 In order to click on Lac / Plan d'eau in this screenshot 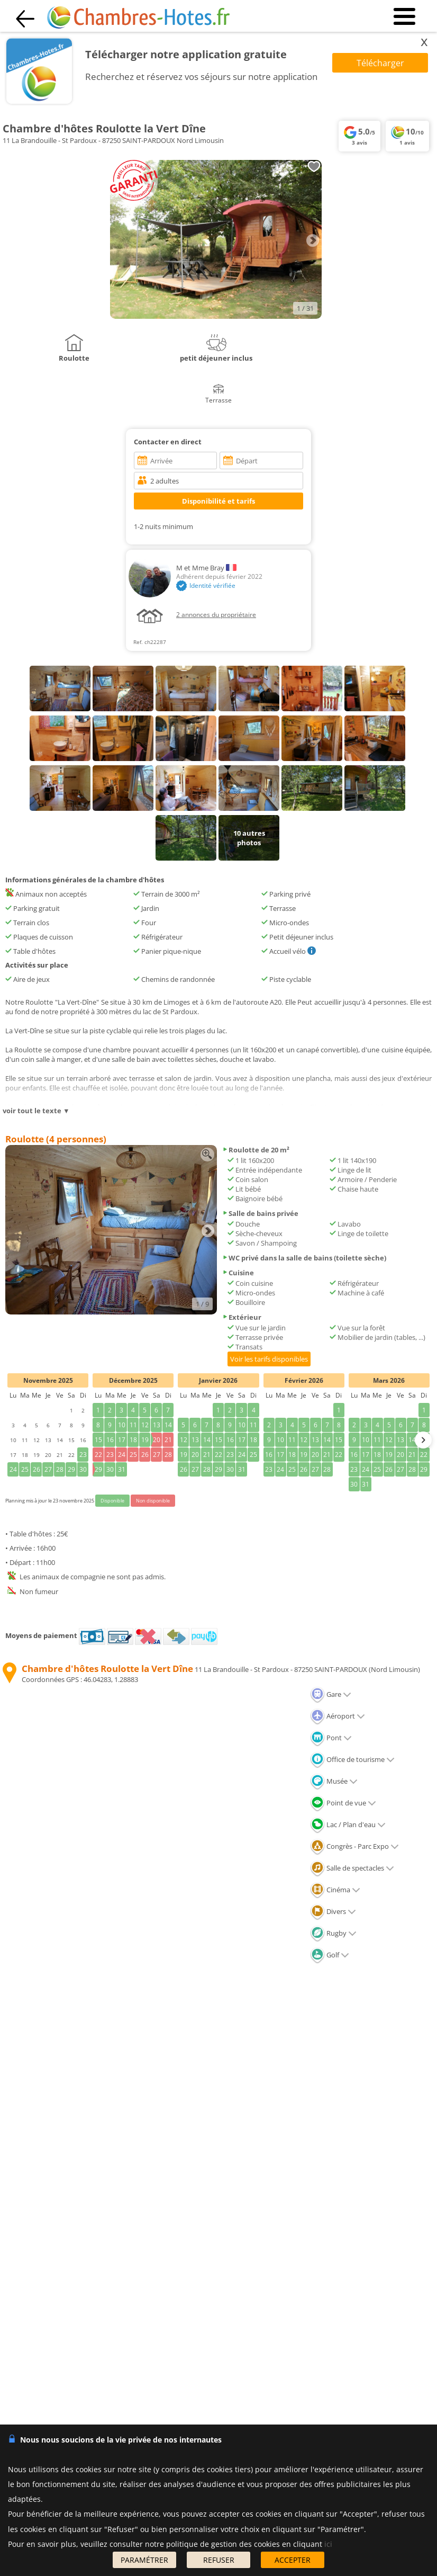, I will do `click(348, 1824)`.